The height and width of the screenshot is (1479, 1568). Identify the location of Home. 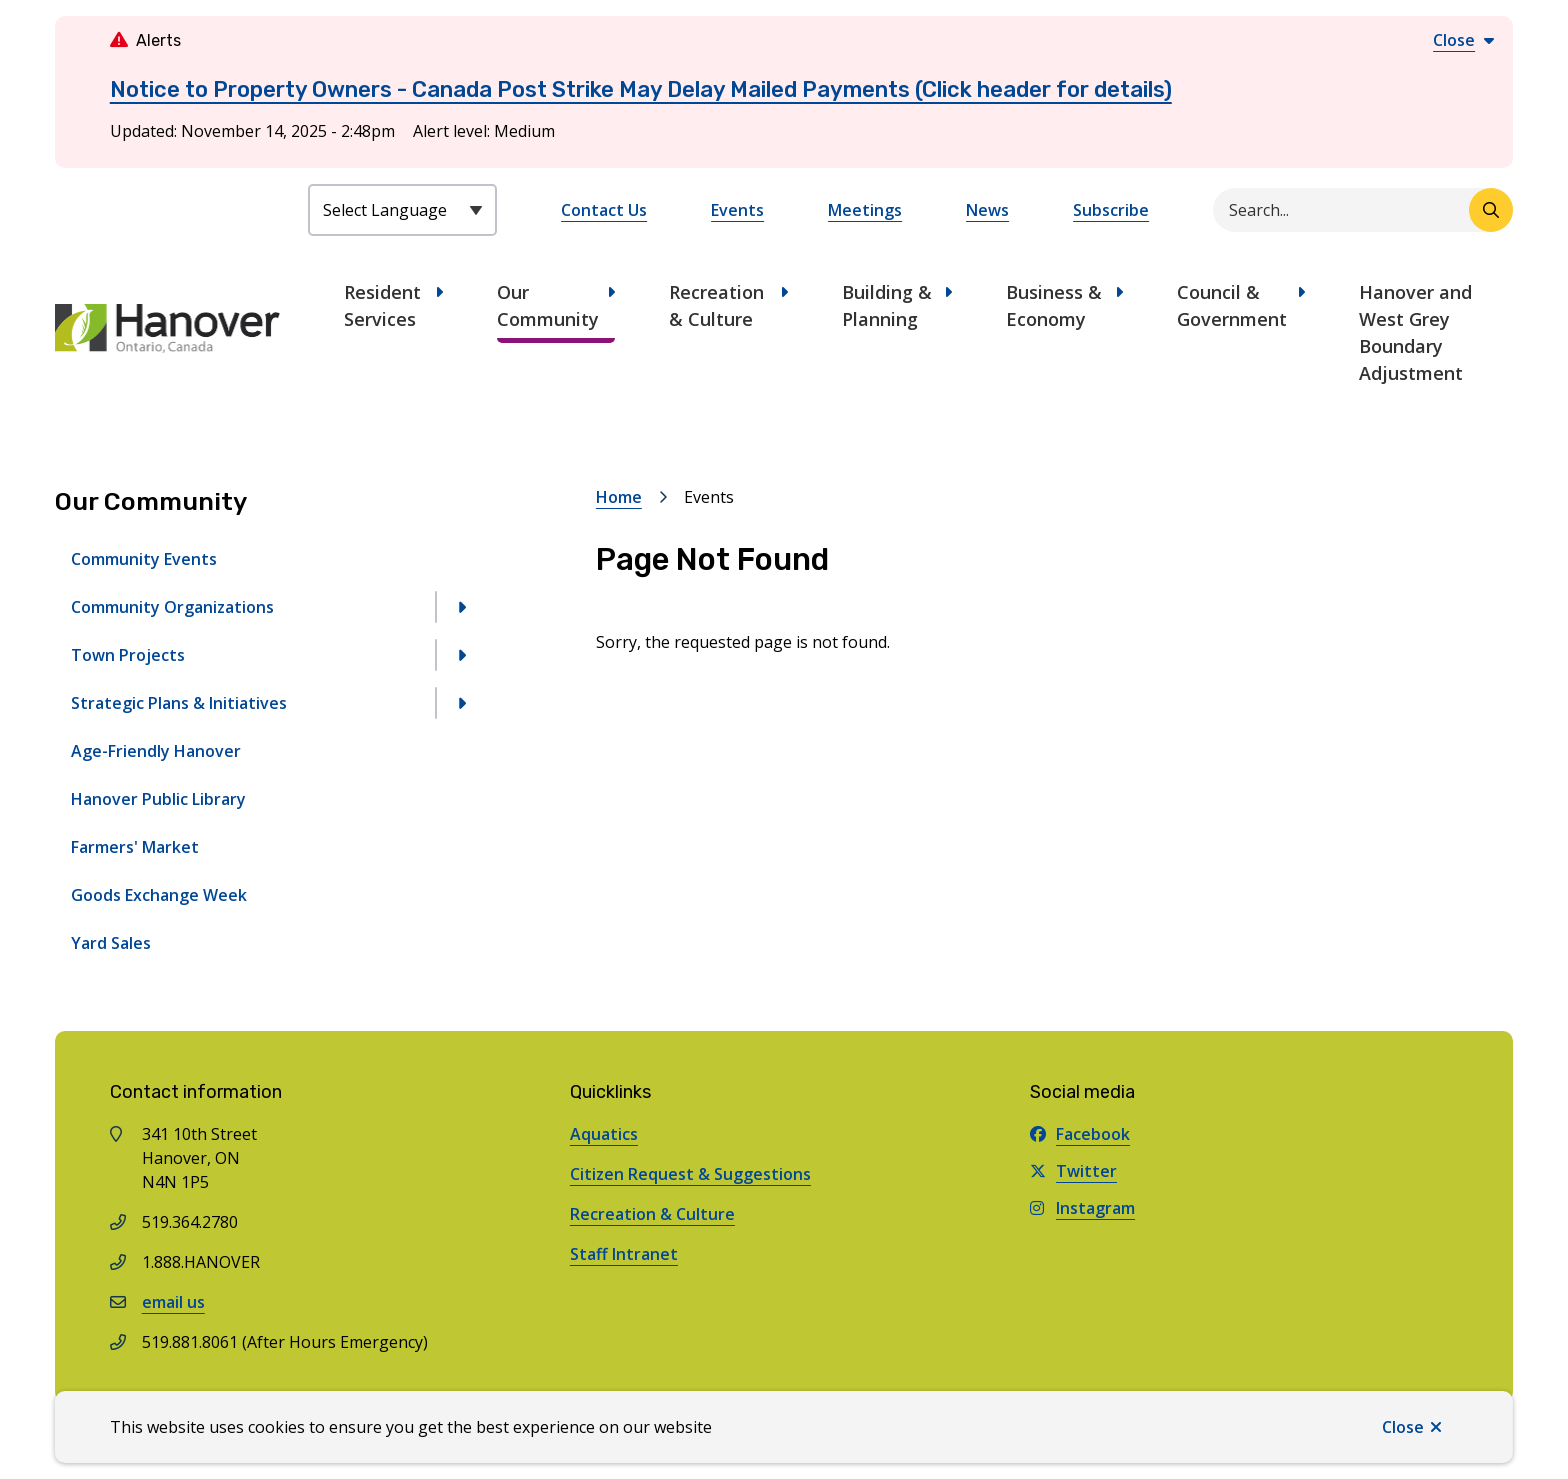
(619, 497).